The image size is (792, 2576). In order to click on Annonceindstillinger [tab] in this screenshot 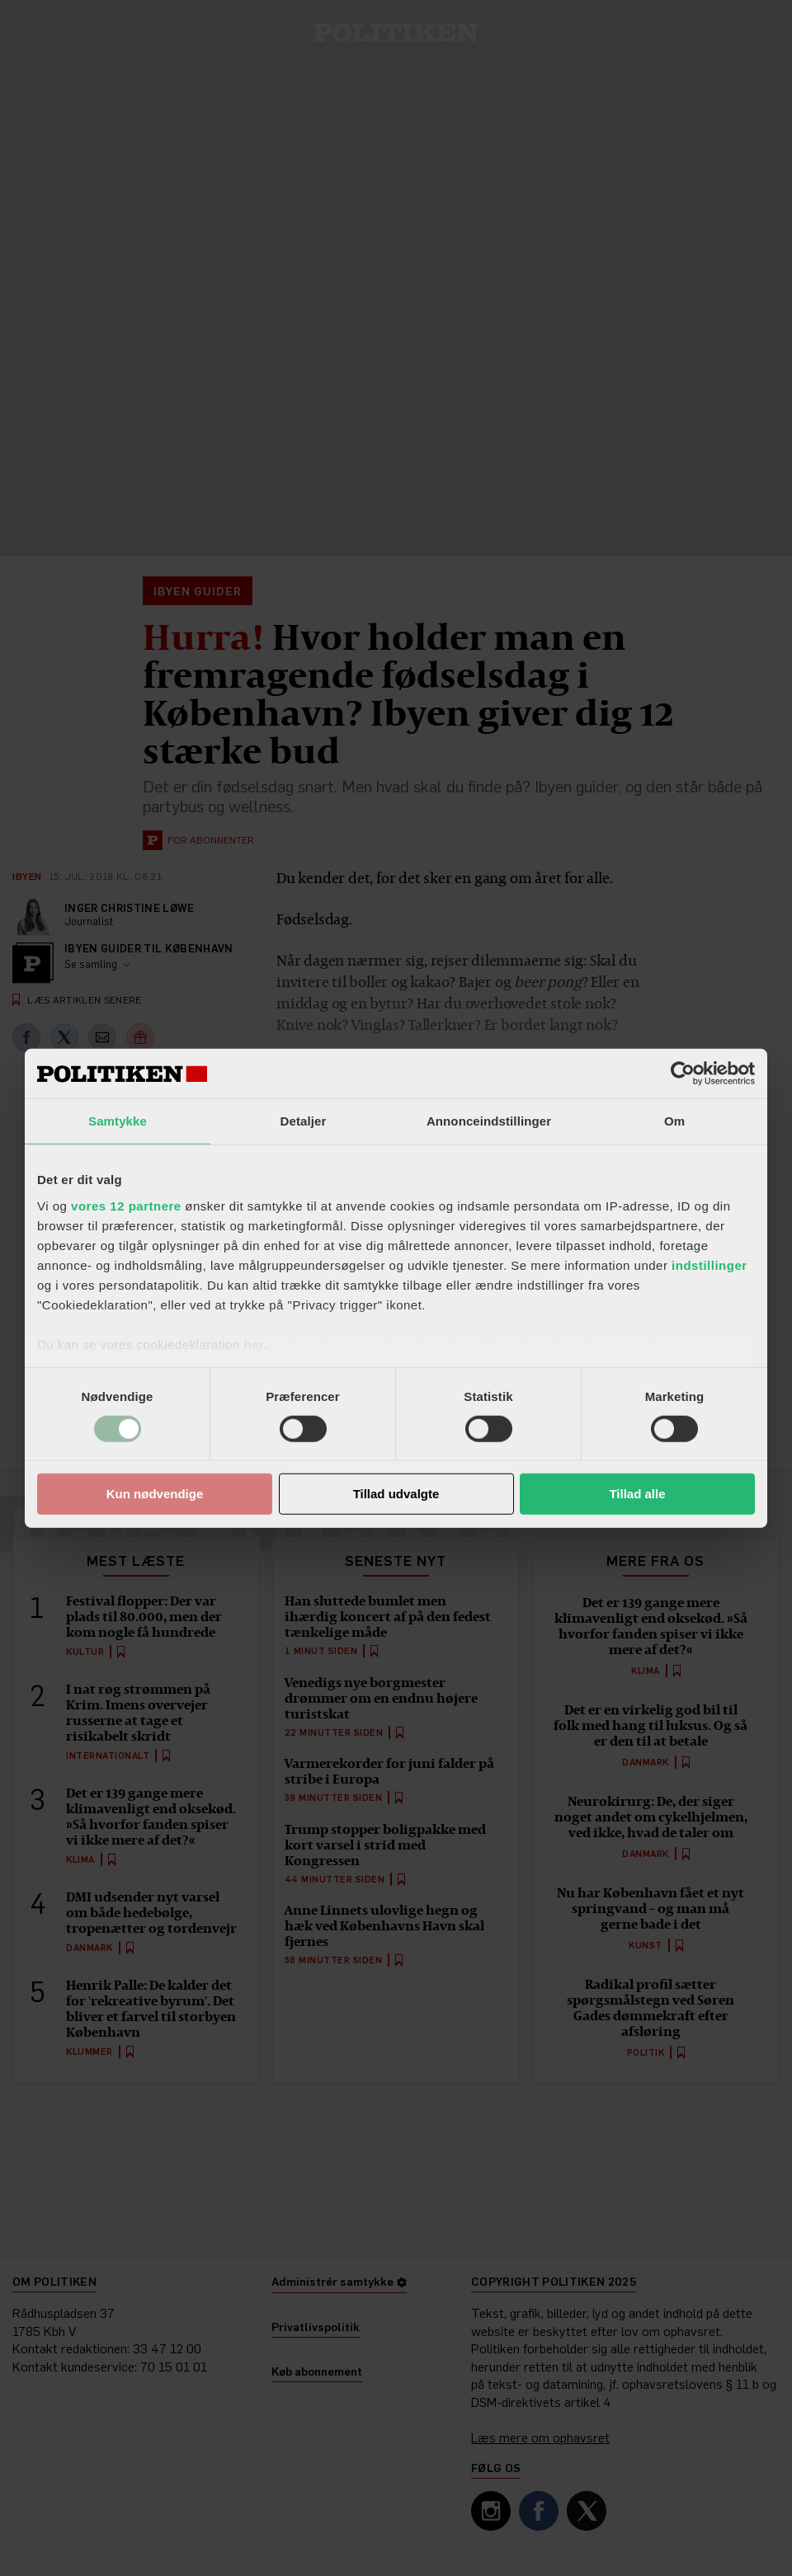, I will do `click(489, 1121)`.